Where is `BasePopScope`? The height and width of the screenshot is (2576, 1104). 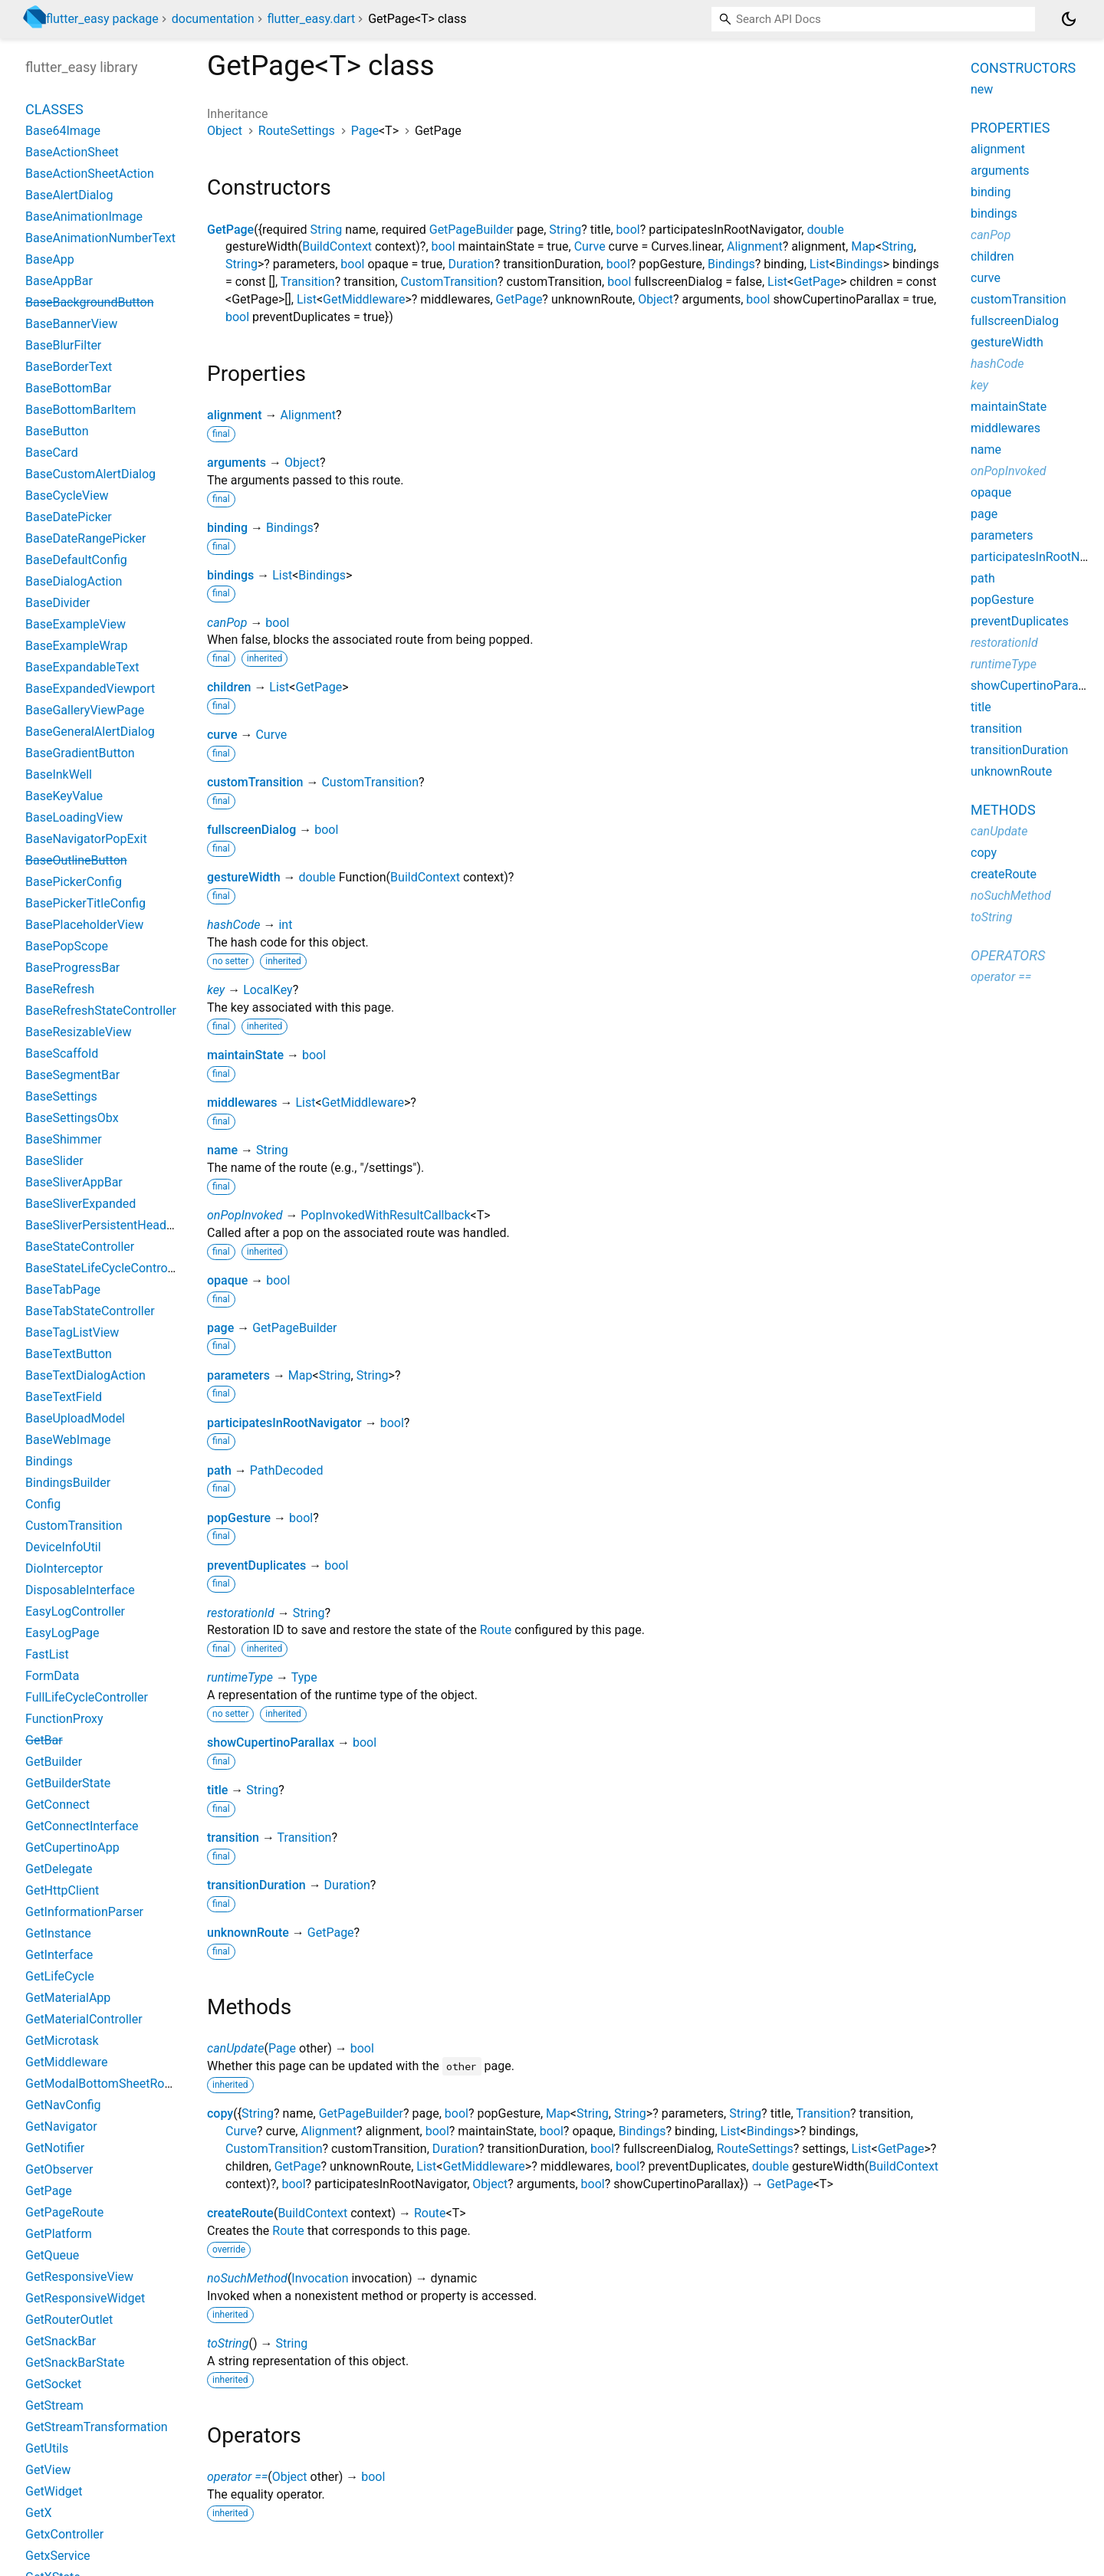 BasePopScope is located at coordinates (66, 946).